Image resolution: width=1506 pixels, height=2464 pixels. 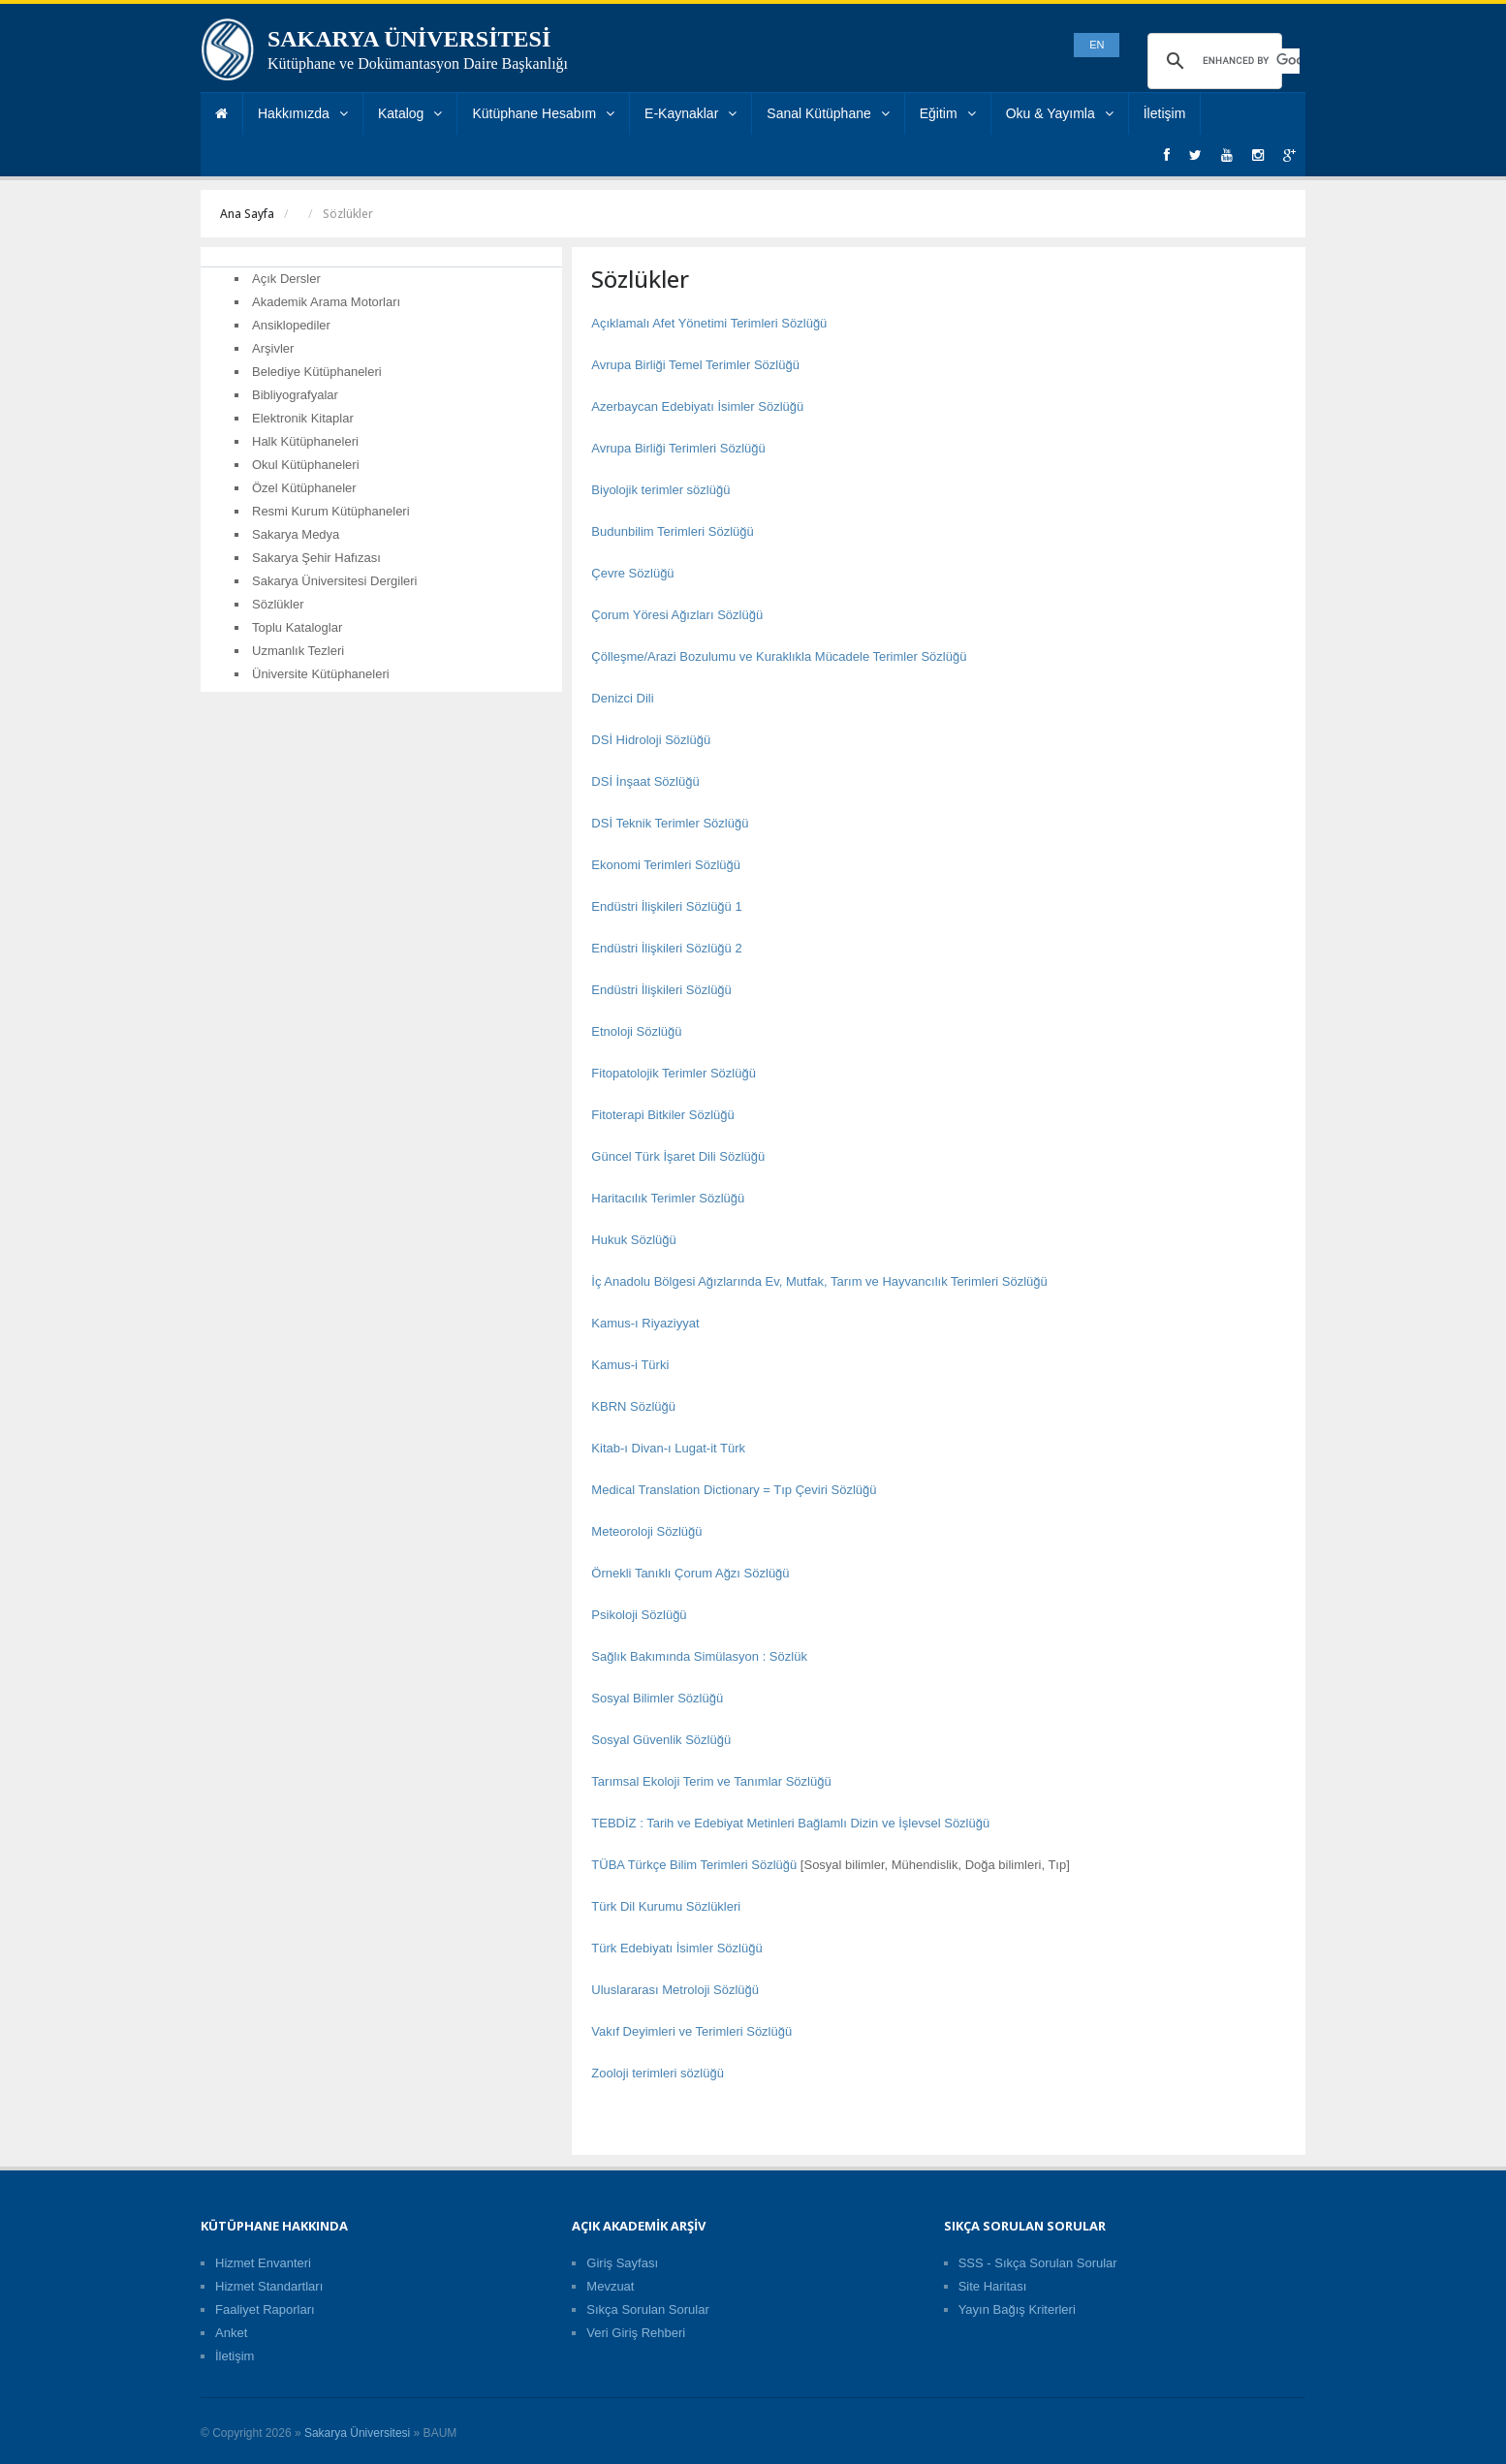 What do you see at coordinates (709, 323) in the screenshot?
I see `Açıklamalı Afet Yönetimi Terimleri Sözlüğü` at bounding box center [709, 323].